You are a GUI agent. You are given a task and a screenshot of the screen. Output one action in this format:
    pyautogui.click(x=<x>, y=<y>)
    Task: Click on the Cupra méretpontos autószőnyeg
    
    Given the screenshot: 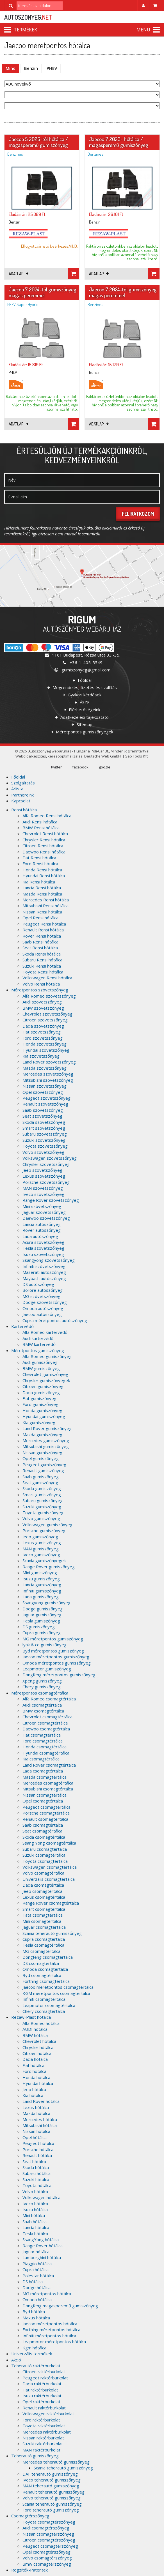 What is the action you would take?
    pyautogui.click(x=54, y=1320)
    